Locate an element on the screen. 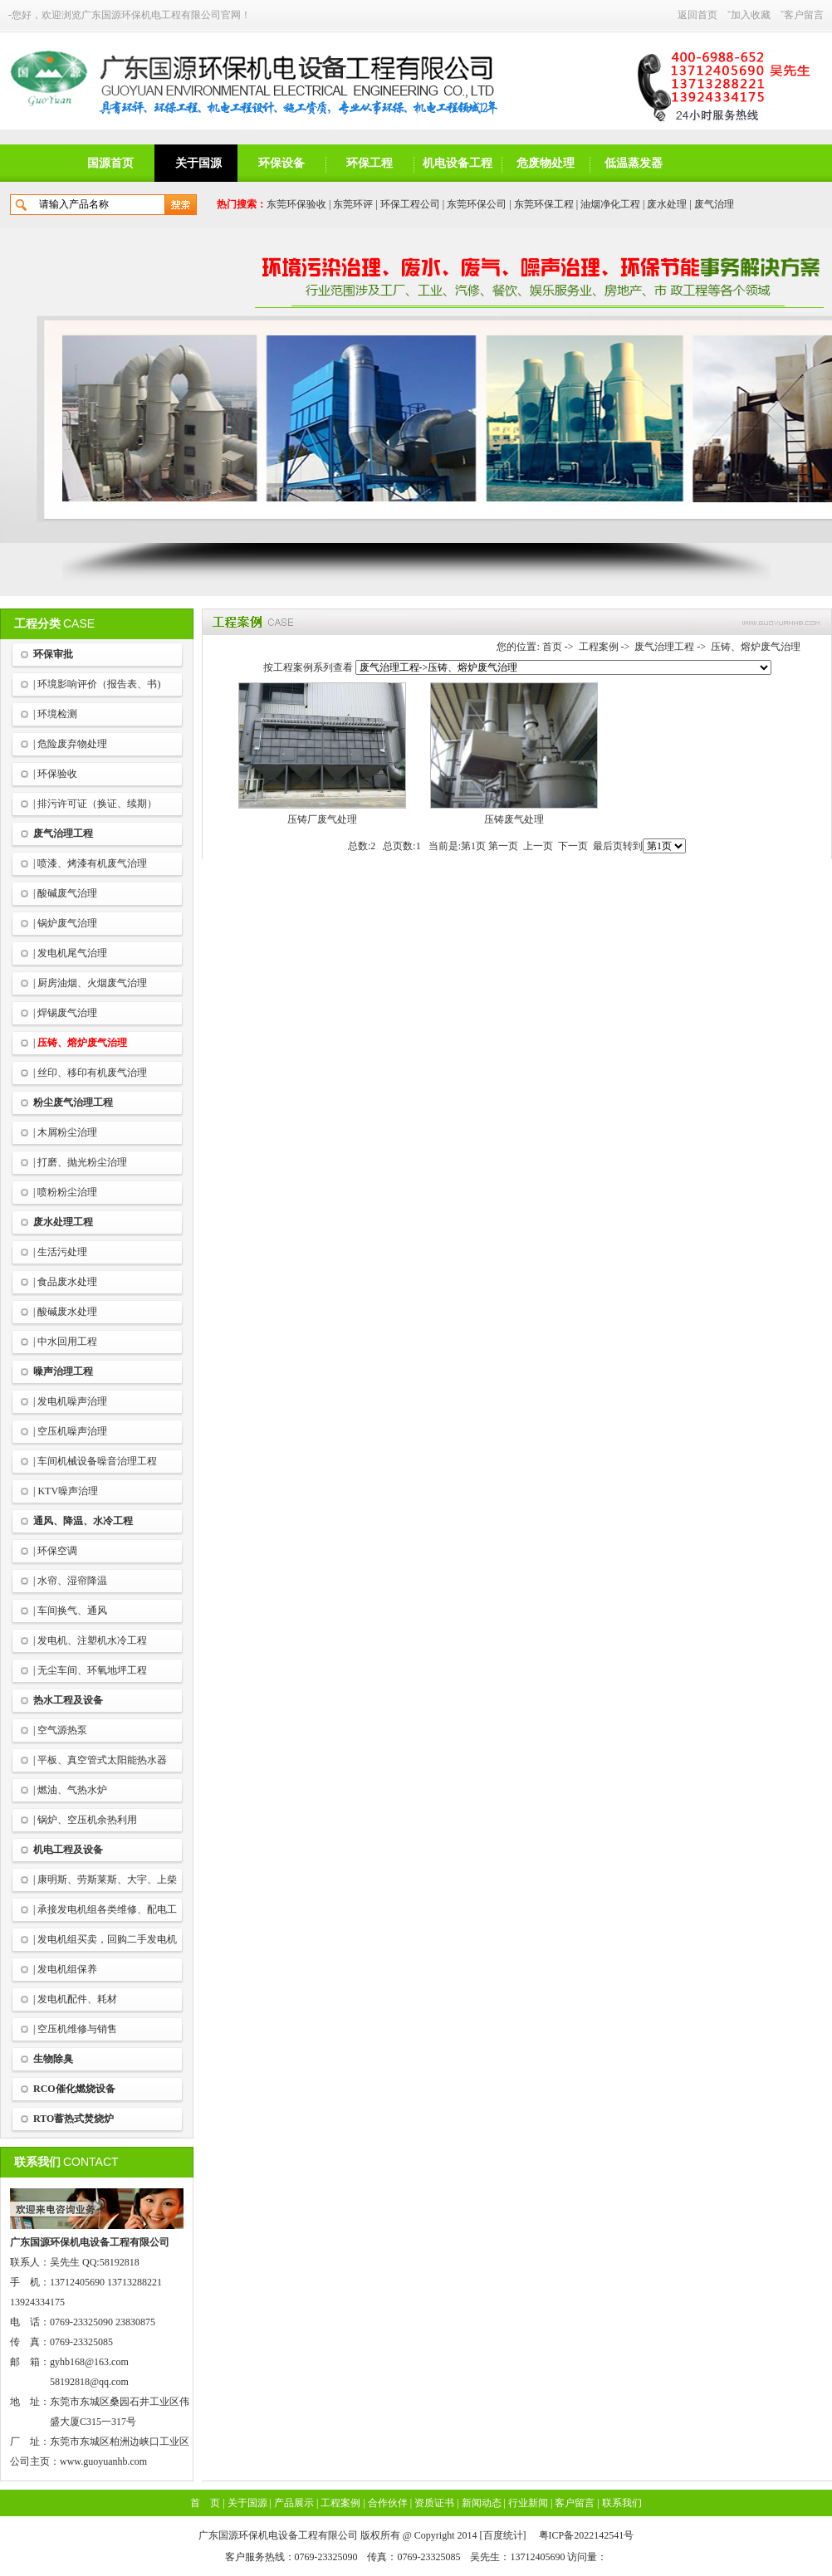 This screenshot has width=832, height=2576. 环保空调 is located at coordinates (57, 1551).